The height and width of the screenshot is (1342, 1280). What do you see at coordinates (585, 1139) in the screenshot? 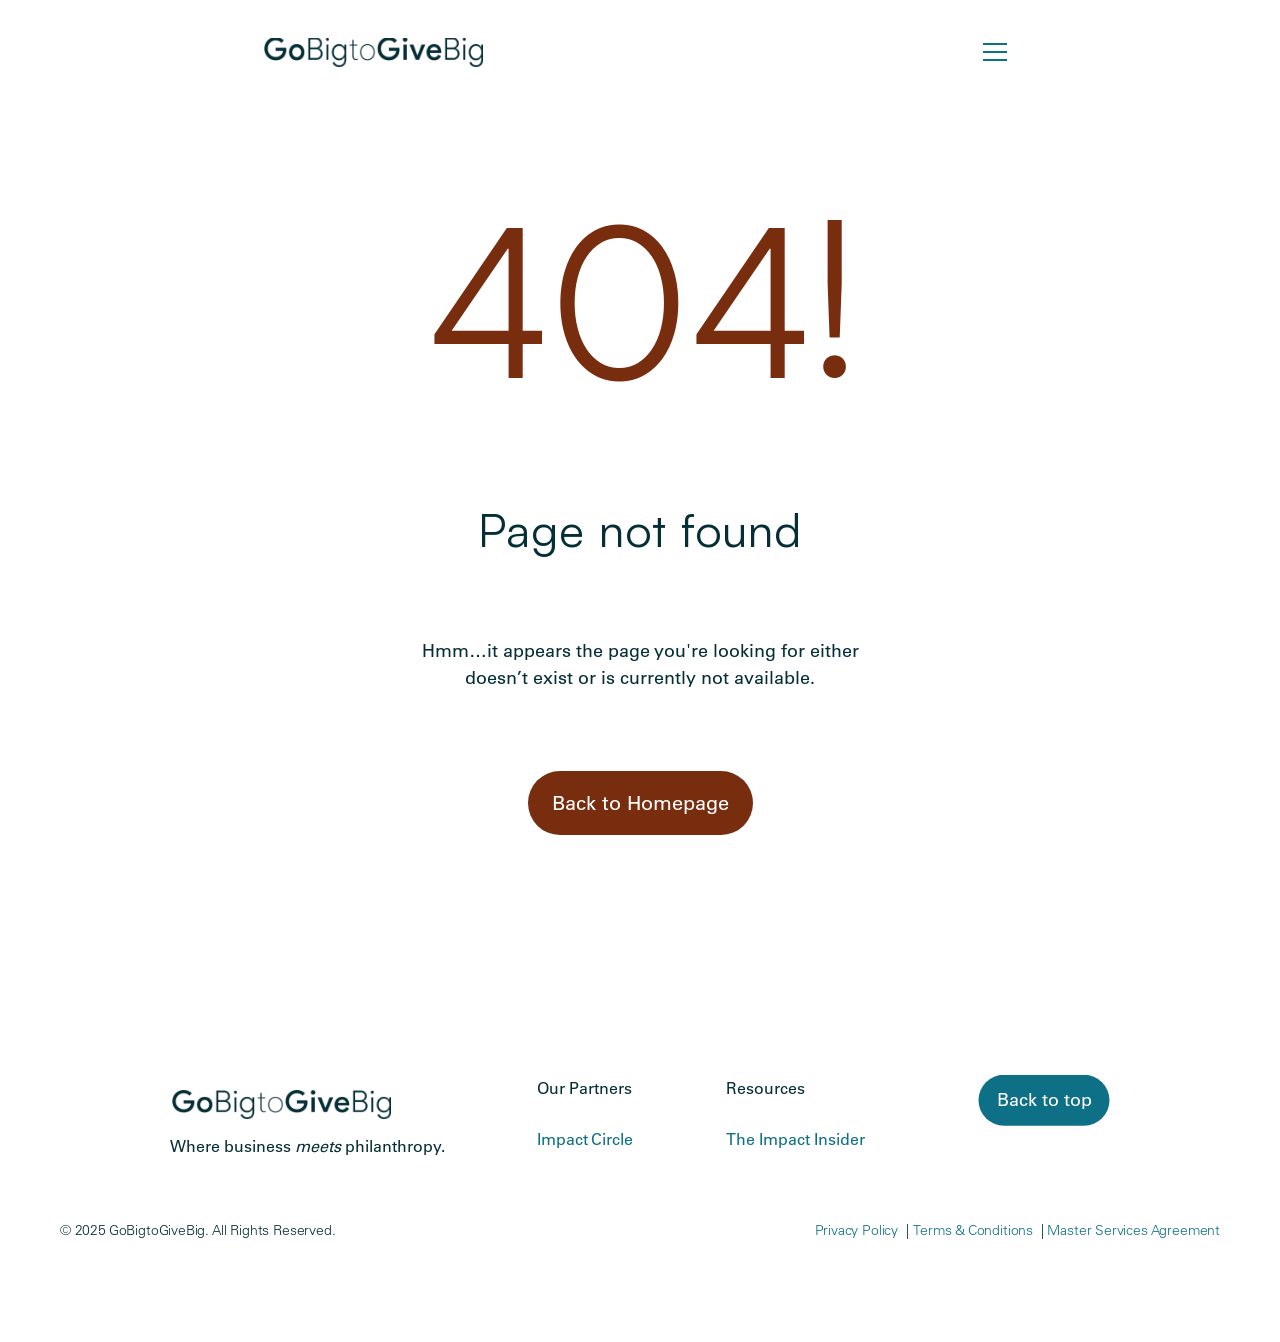
I see `Impact Circle` at bounding box center [585, 1139].